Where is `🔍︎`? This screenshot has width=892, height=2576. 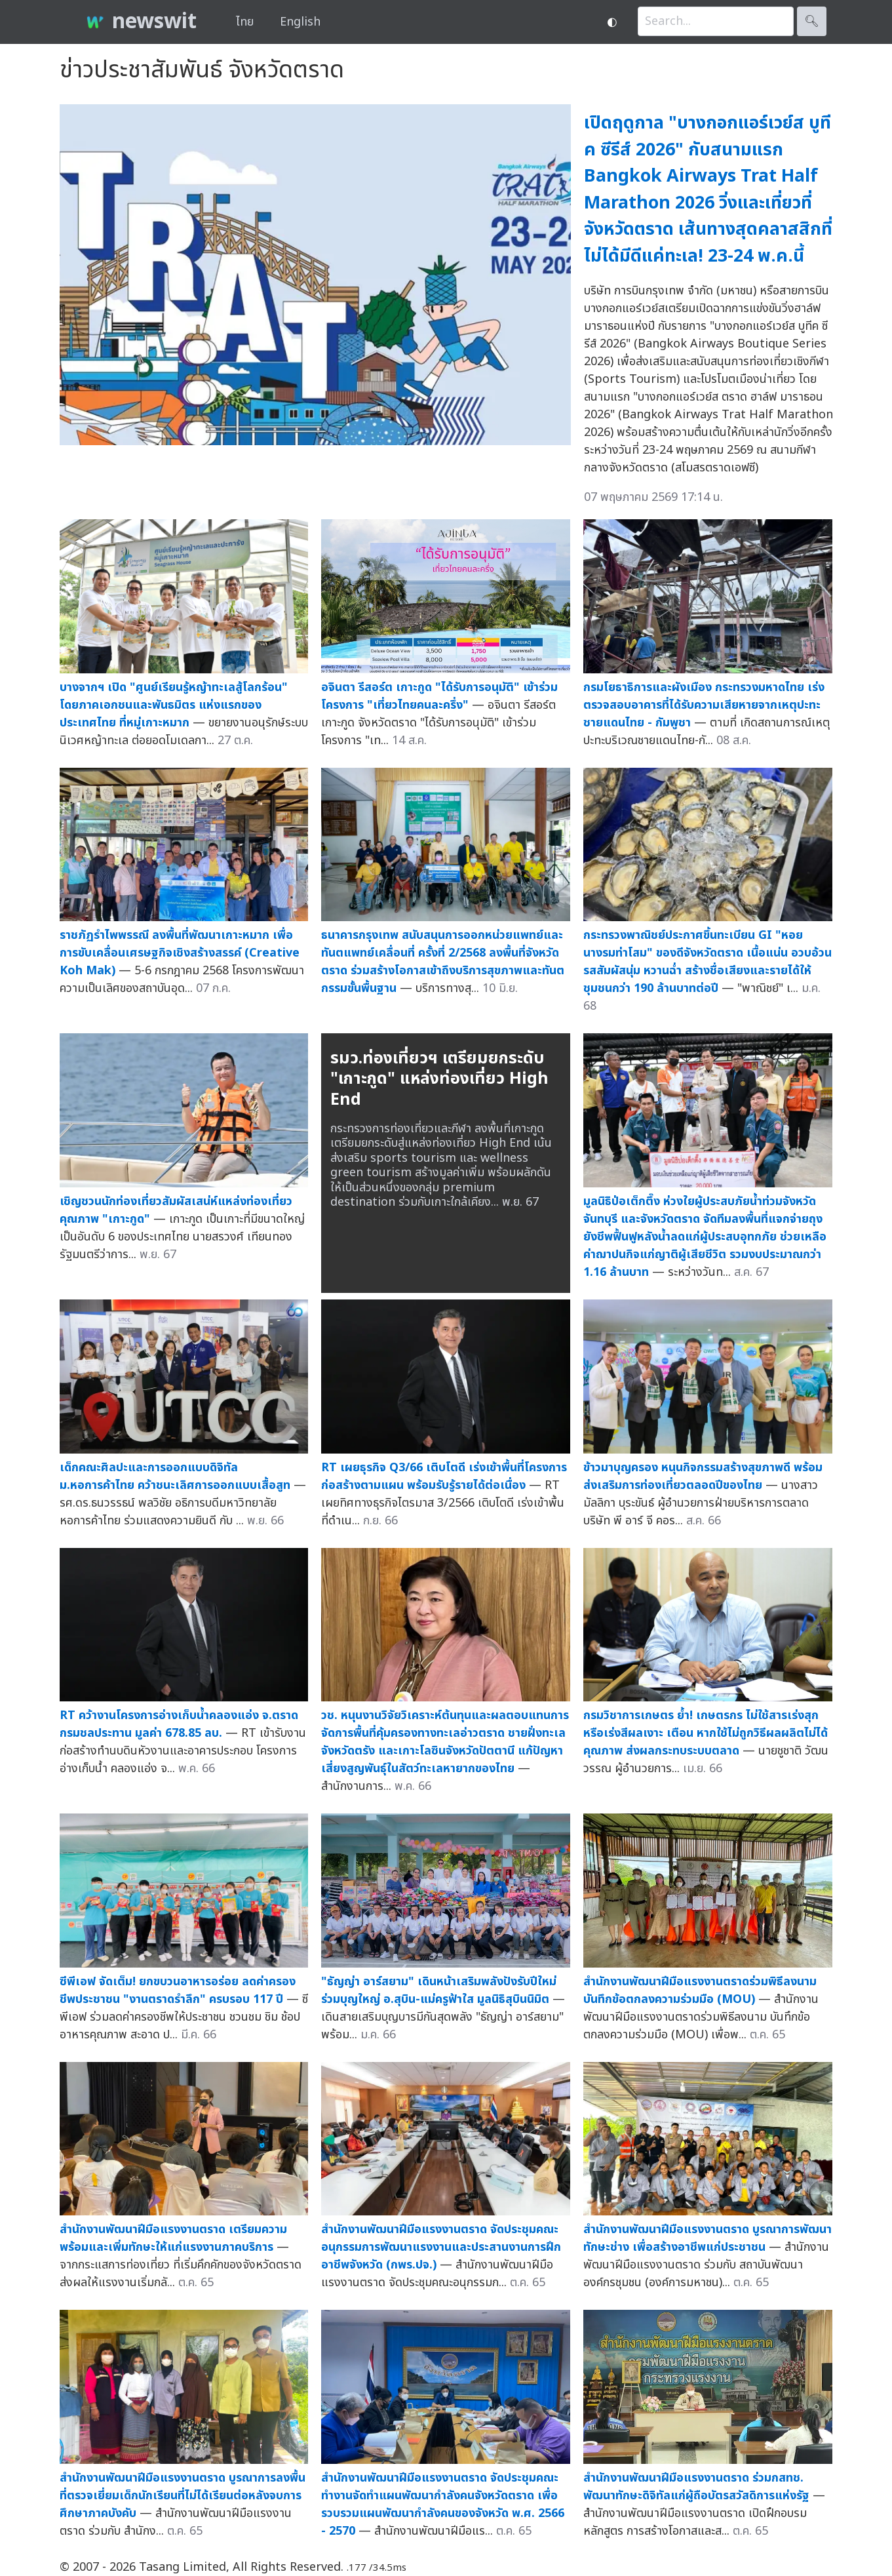 🔍︎ is located at coordinates (811, 21).